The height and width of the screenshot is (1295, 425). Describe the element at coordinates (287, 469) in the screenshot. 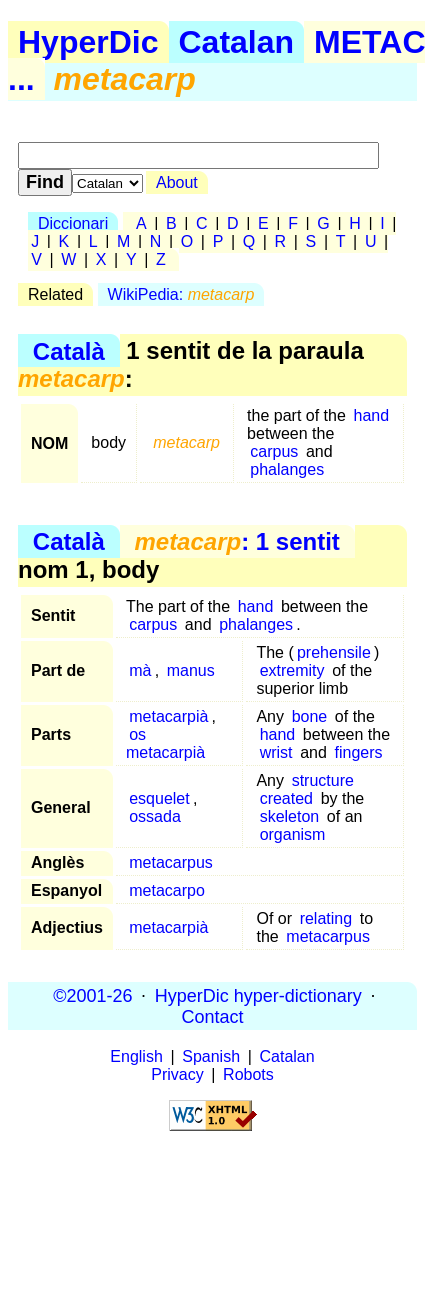

I see `phalanges` at that location.